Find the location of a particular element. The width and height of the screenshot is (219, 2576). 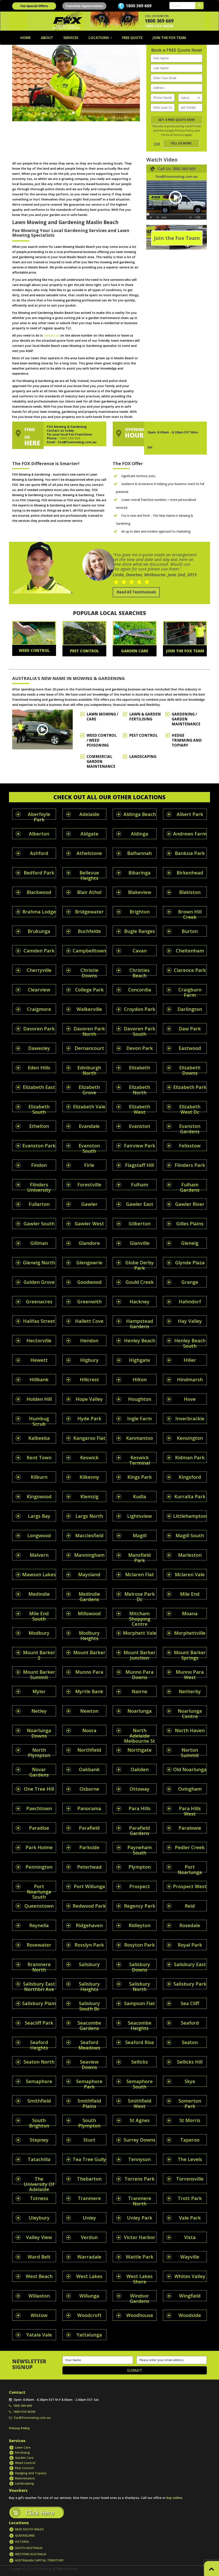

Daw Park is located at coordinates (190, 1028).